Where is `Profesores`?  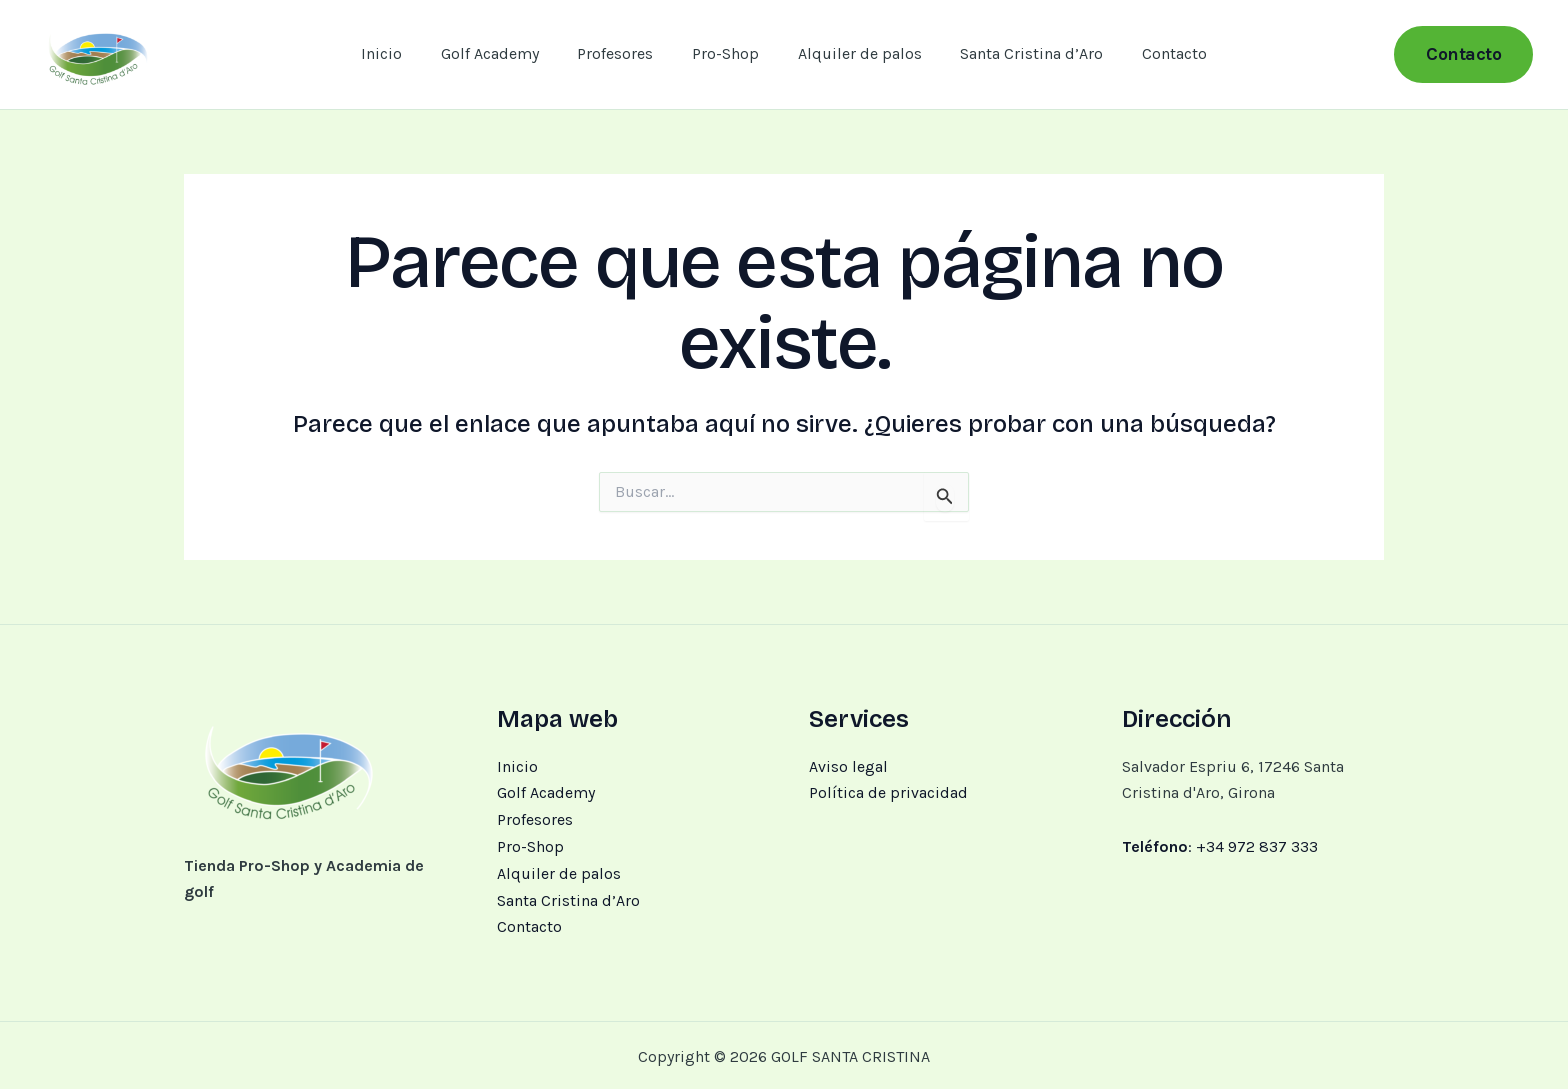
Profesores is located at coordinates (622, 53).